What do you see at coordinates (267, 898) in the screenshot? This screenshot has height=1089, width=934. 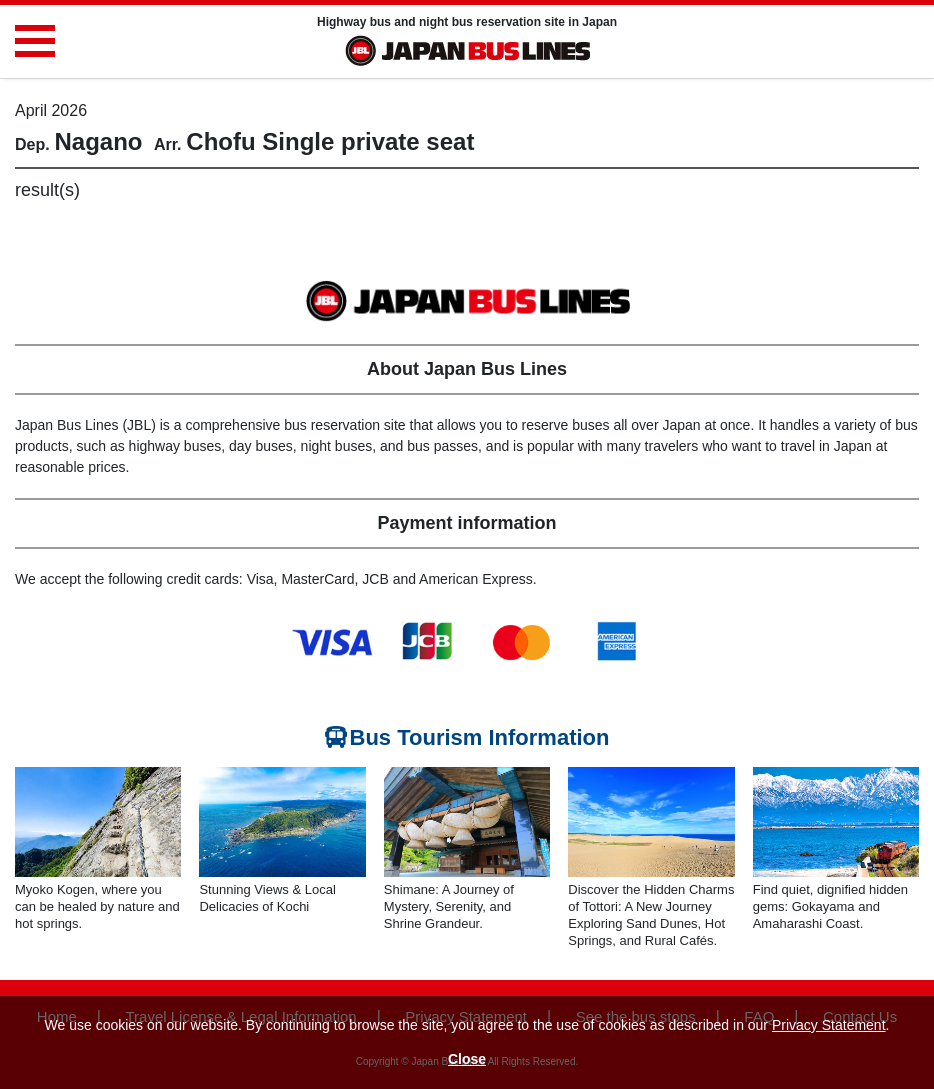 I see `Stunning Views & Local Delicacies of Kochi` at bounding box center [267, 898].